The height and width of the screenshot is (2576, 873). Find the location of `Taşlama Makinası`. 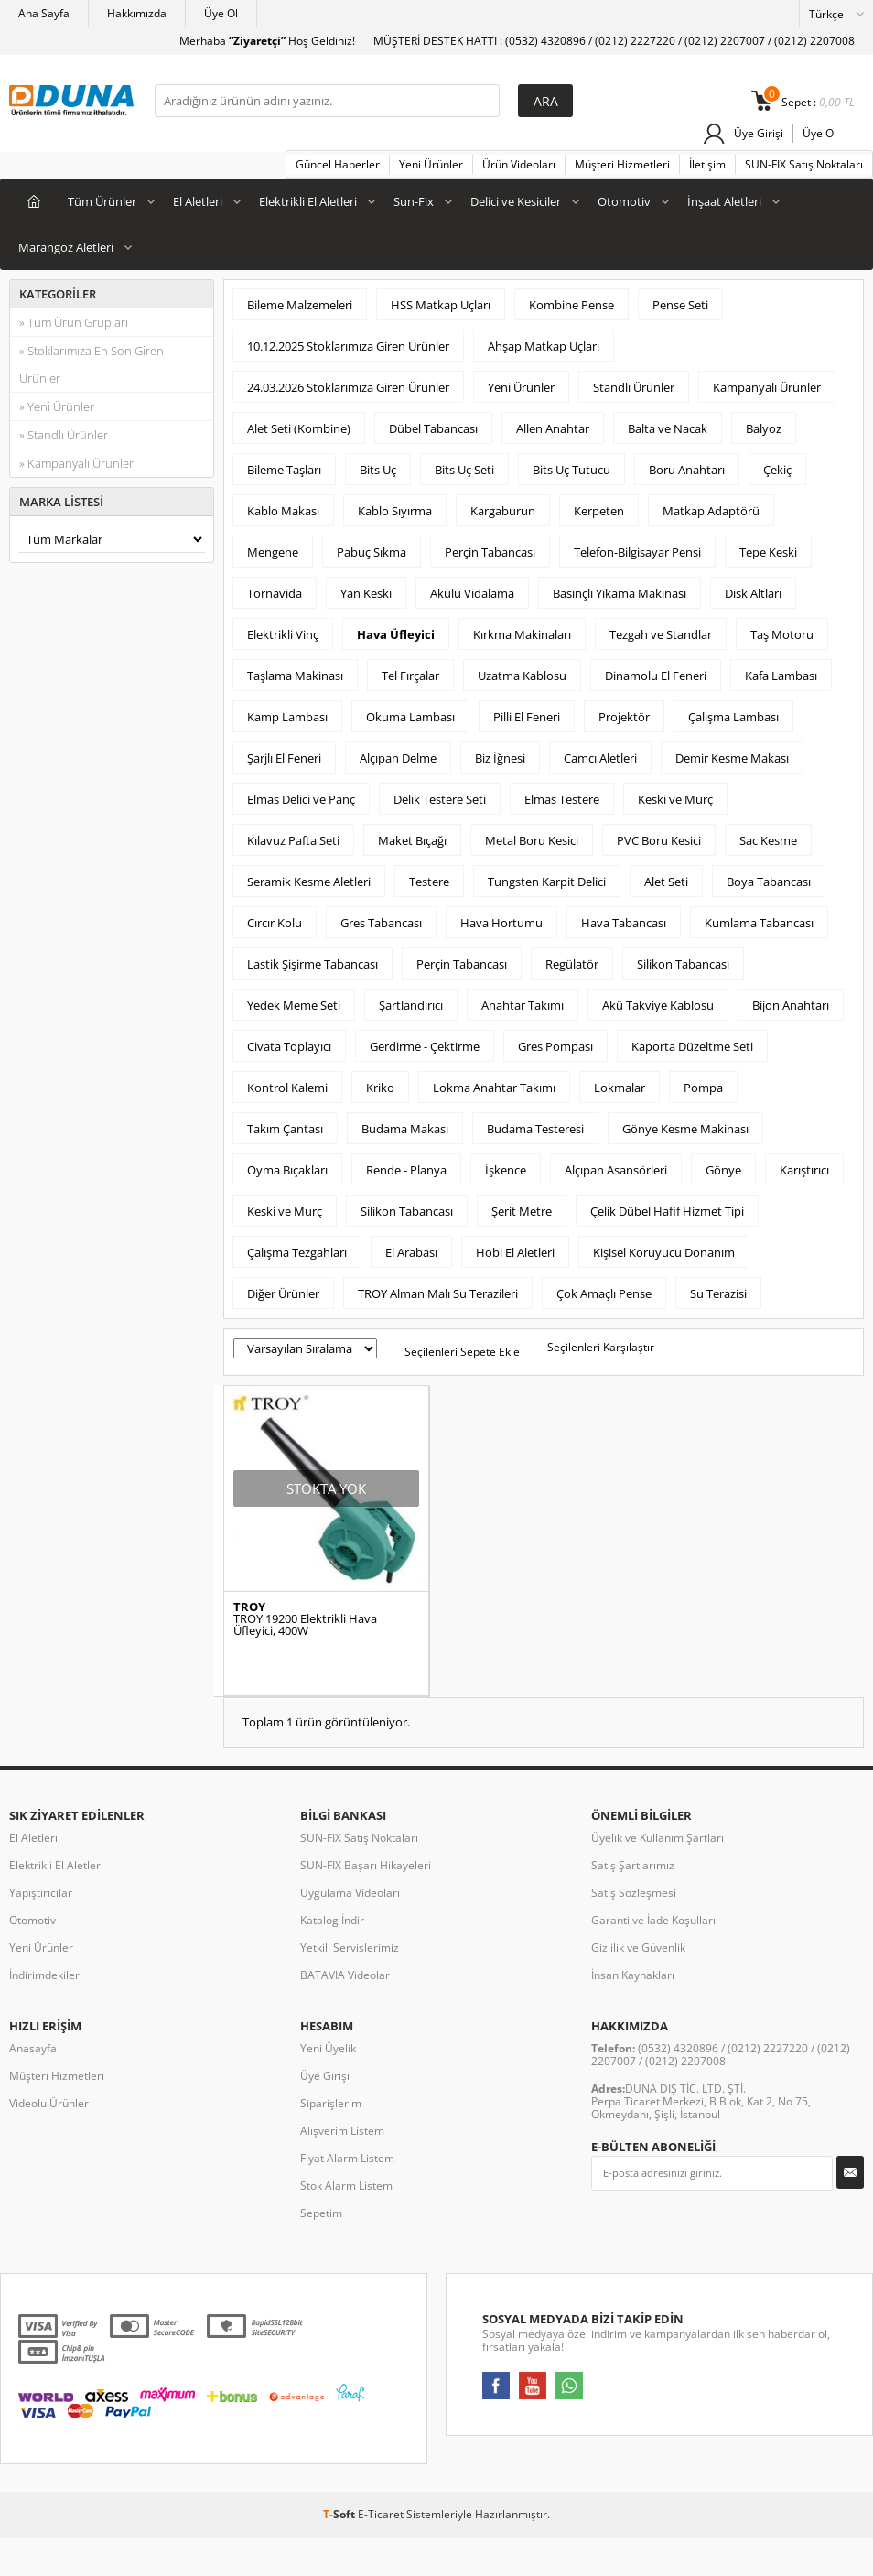

Taşlama Makinası is located at coordinates (295, 675).